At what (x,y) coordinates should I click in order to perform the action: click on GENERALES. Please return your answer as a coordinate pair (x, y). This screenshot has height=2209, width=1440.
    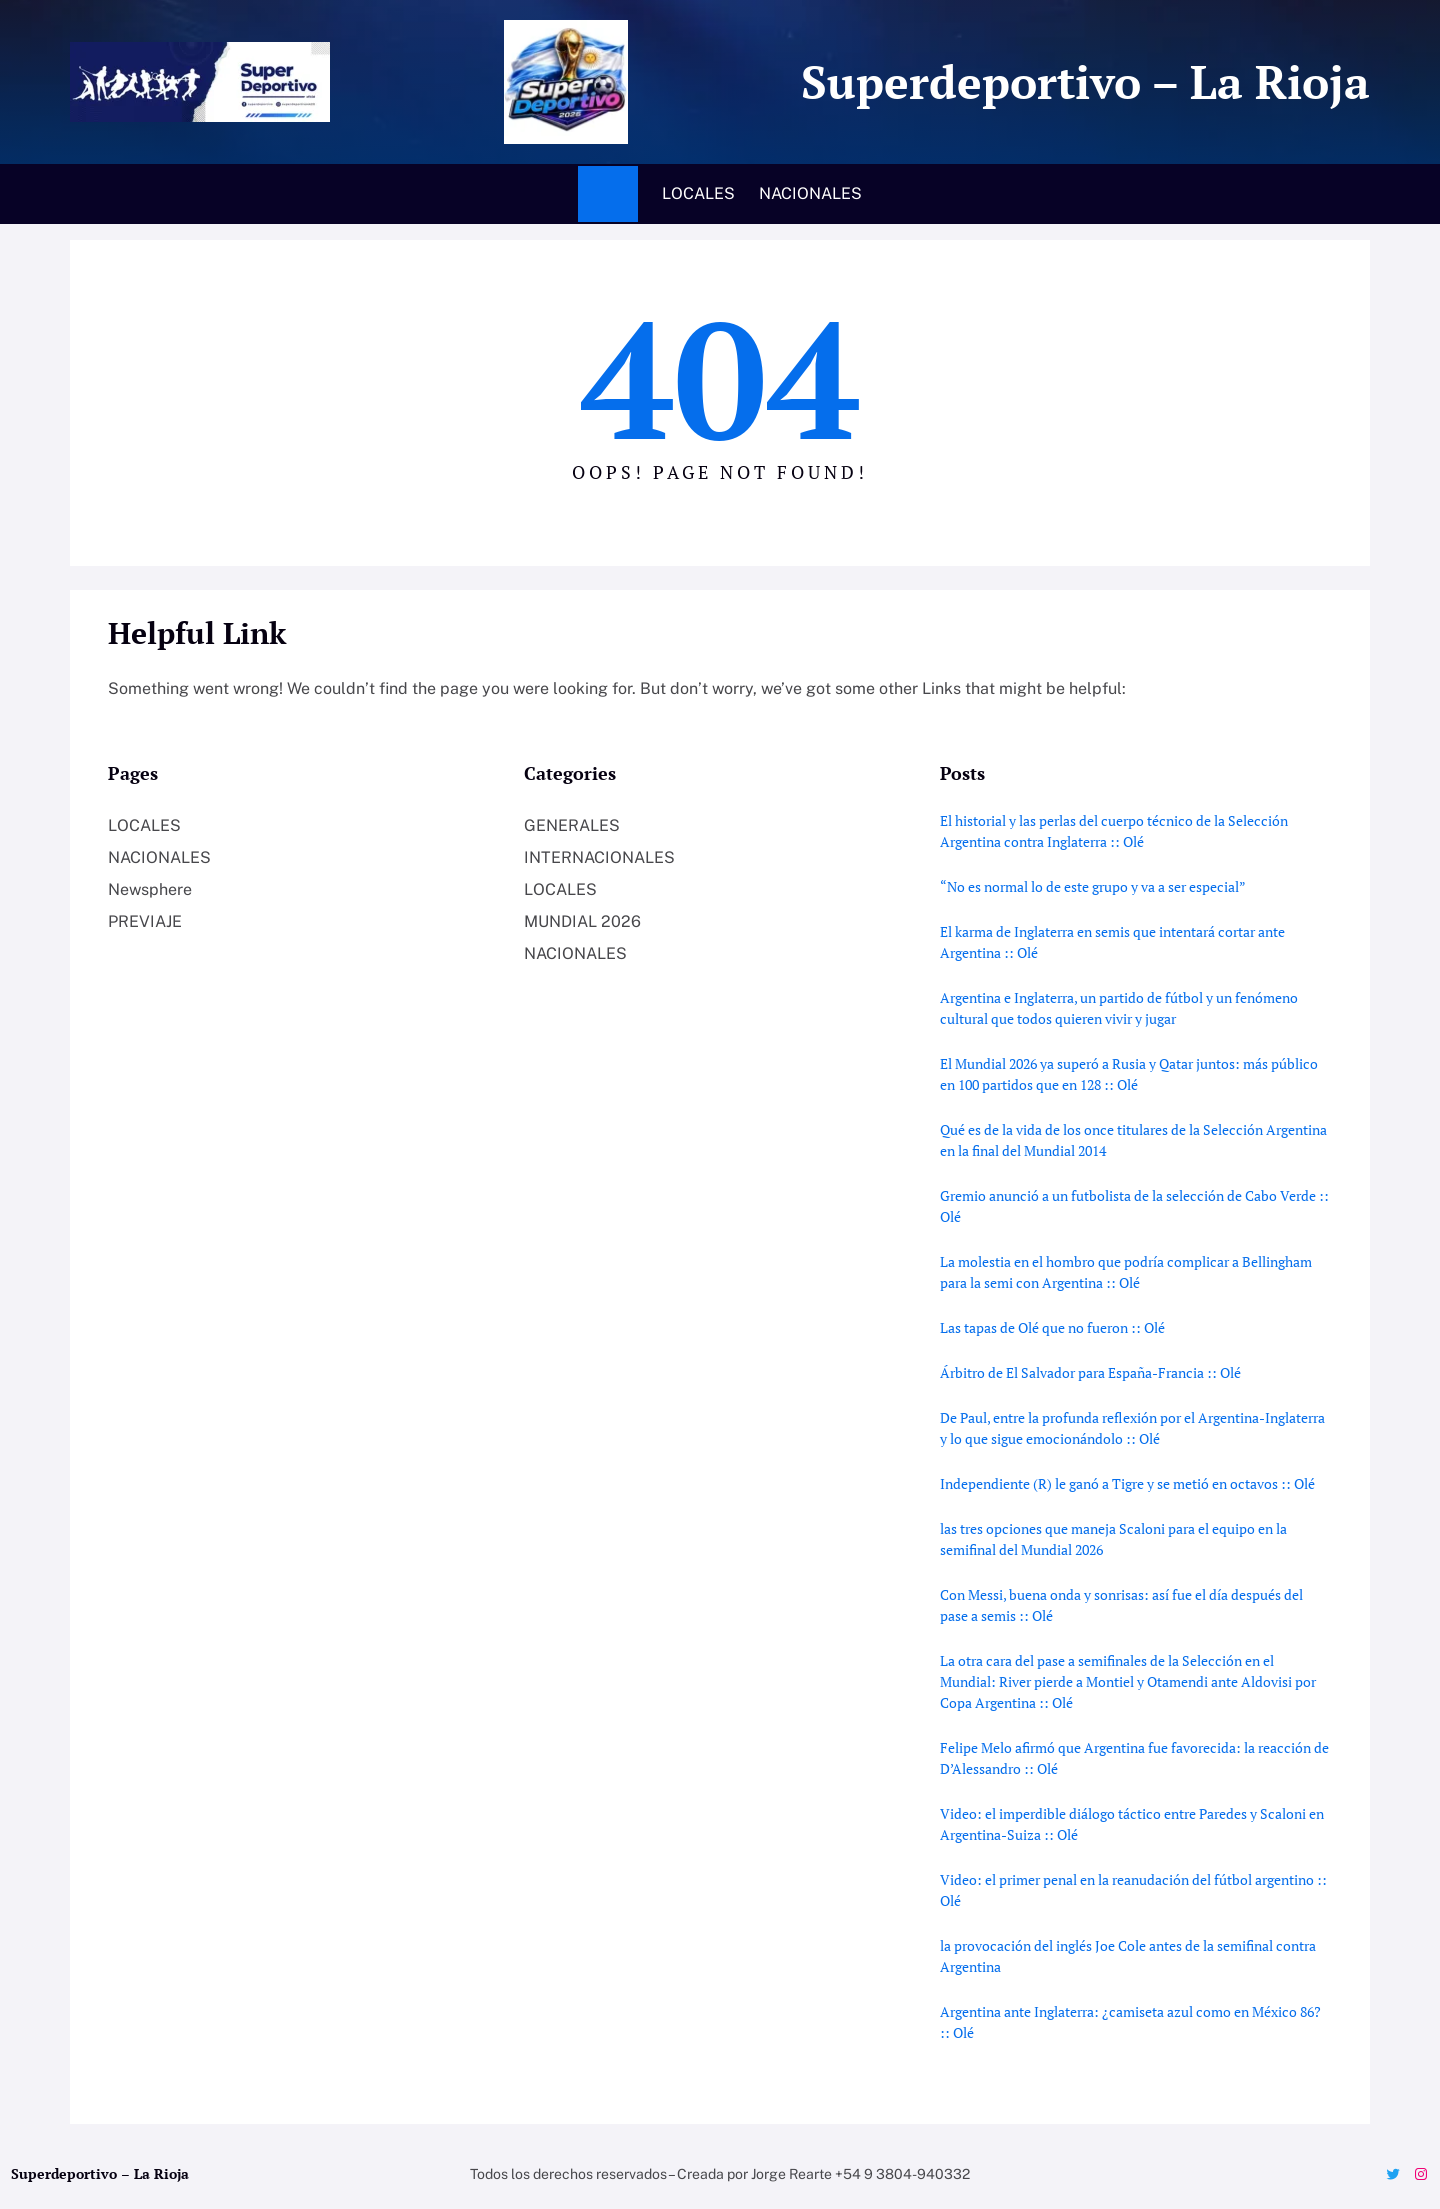
    Looking at the image, I should click on (572, 825).